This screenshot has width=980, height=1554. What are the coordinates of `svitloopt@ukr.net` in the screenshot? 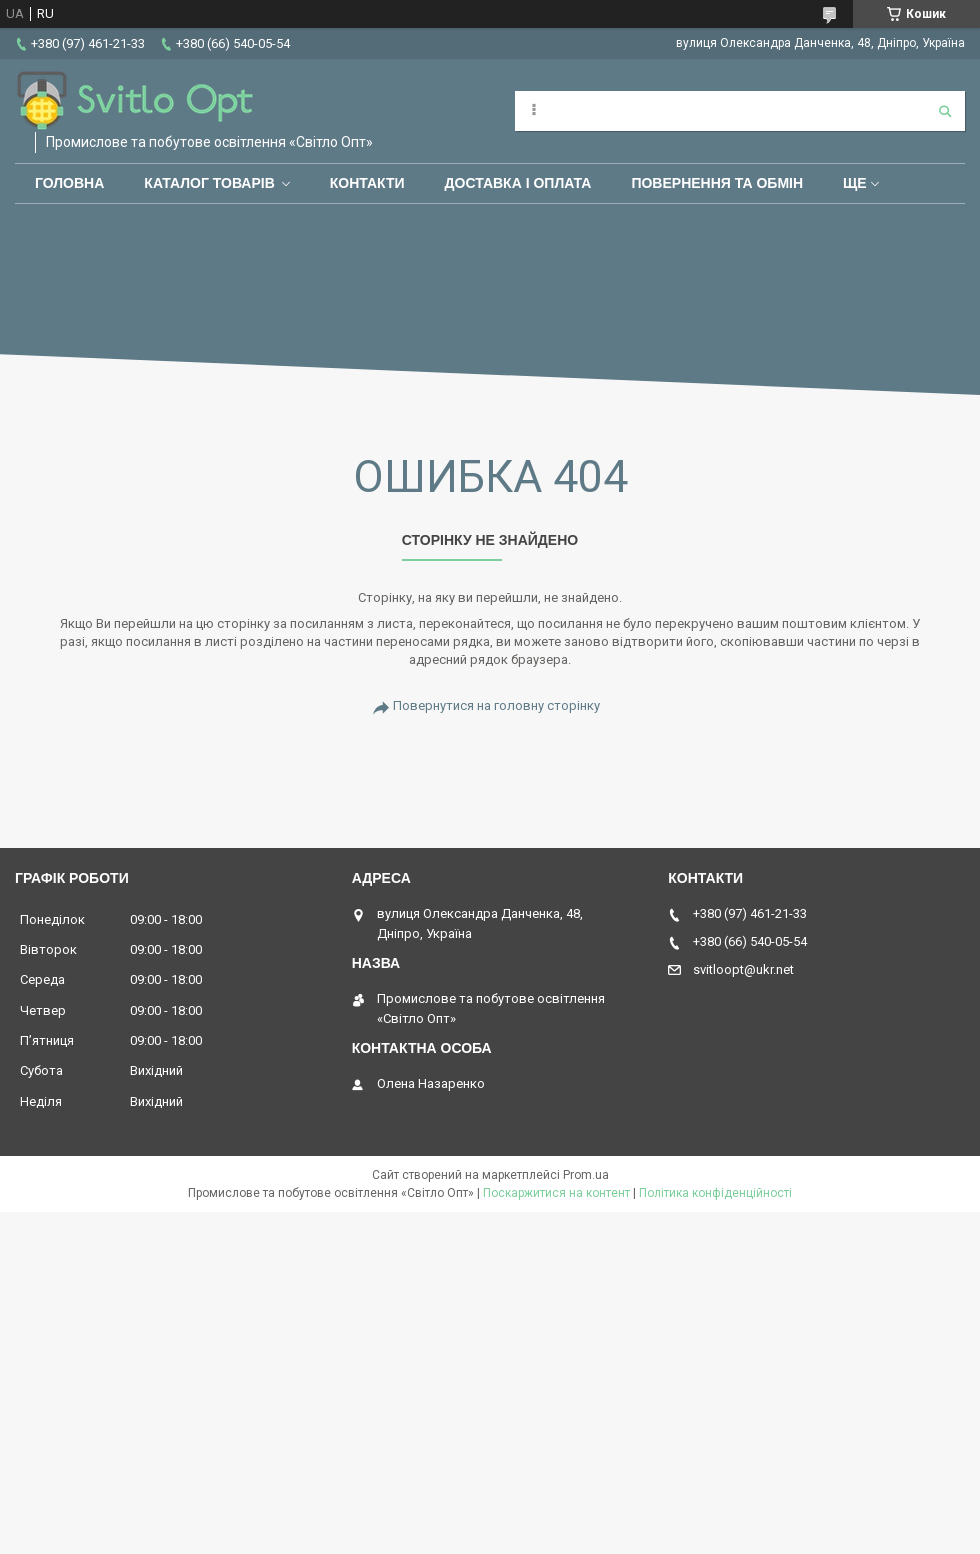 It's located at (743, 969).